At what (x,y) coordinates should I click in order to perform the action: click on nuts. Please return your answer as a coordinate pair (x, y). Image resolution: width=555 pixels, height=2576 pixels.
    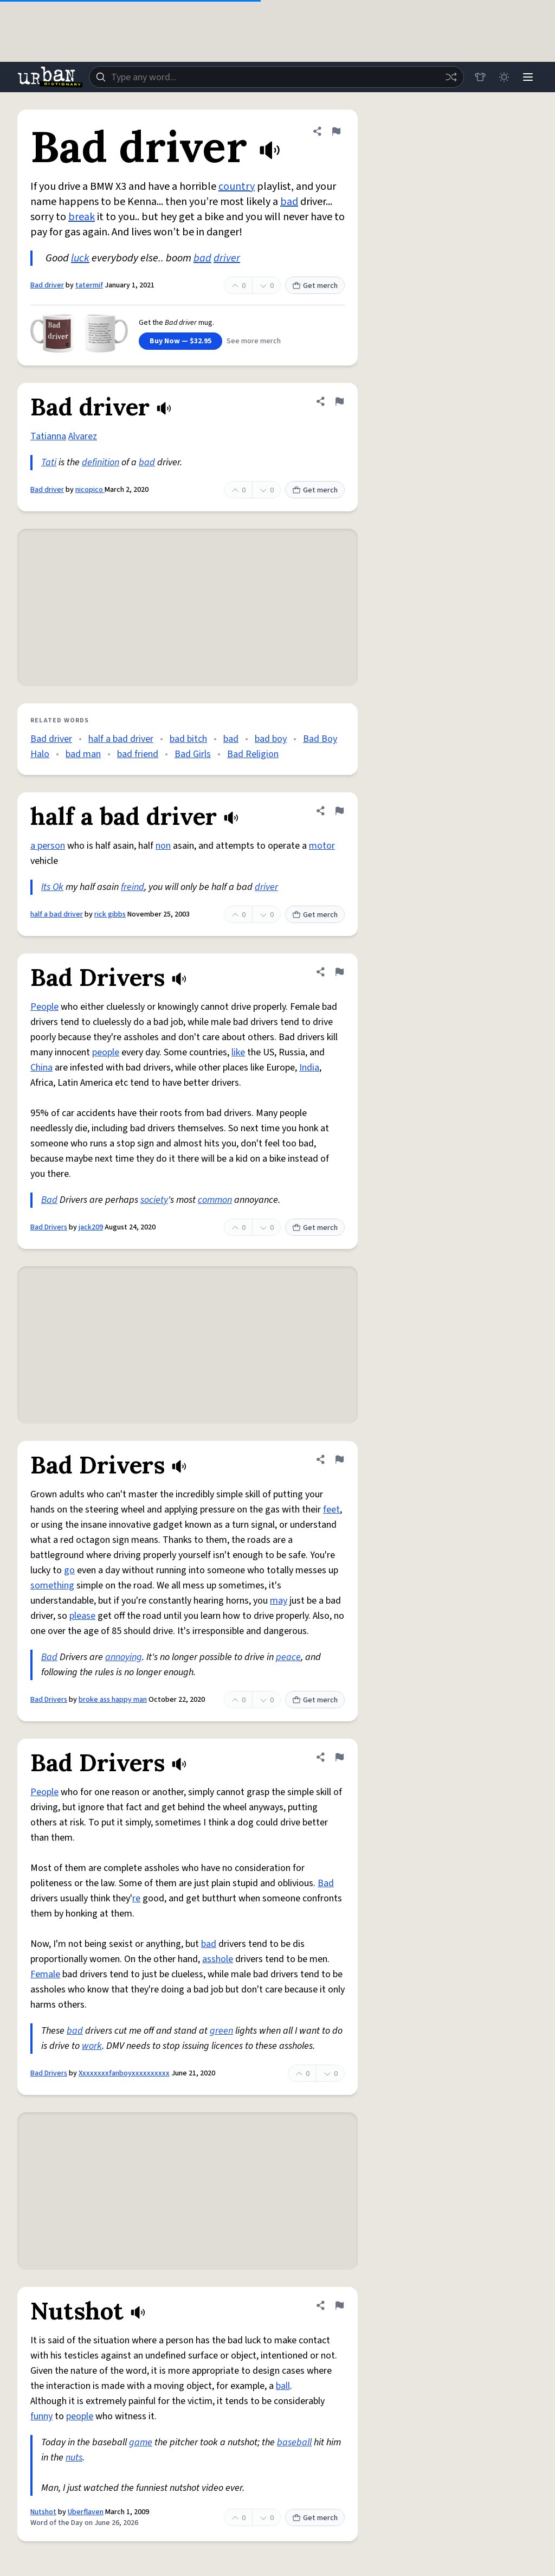
    Looking at the image, I should click on (74, 2457).